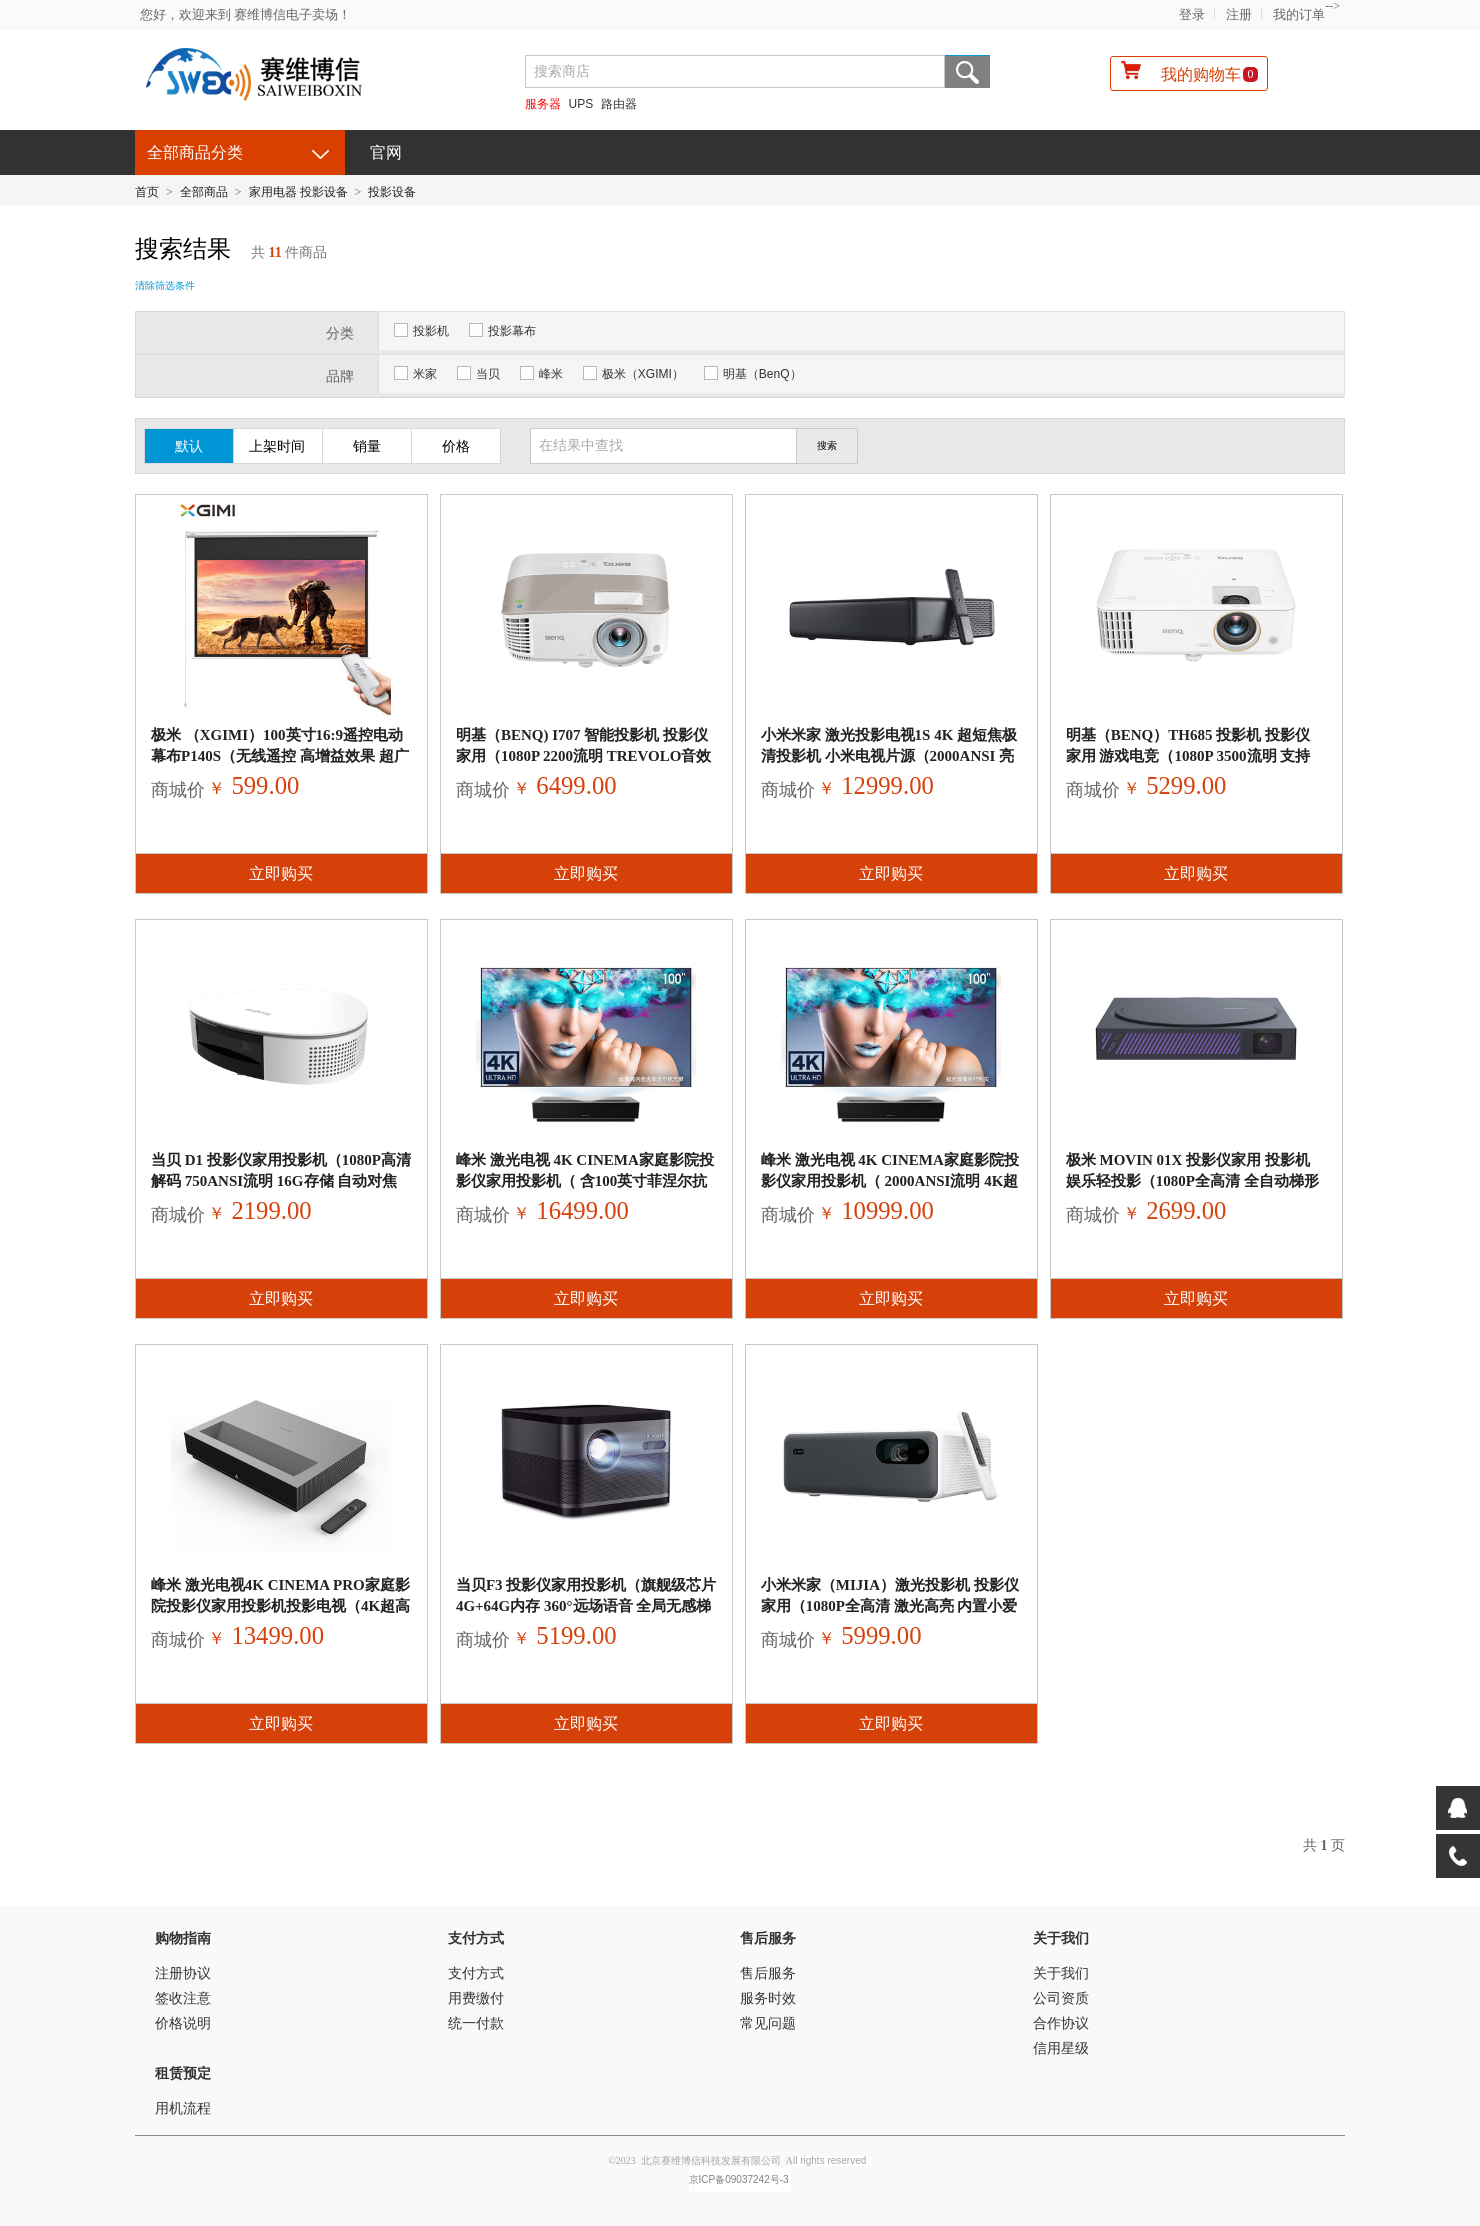  What do you see at coordinates (768, 2023) in the screenshot?
I see `常见问题` at bounding box center [768, 2023].